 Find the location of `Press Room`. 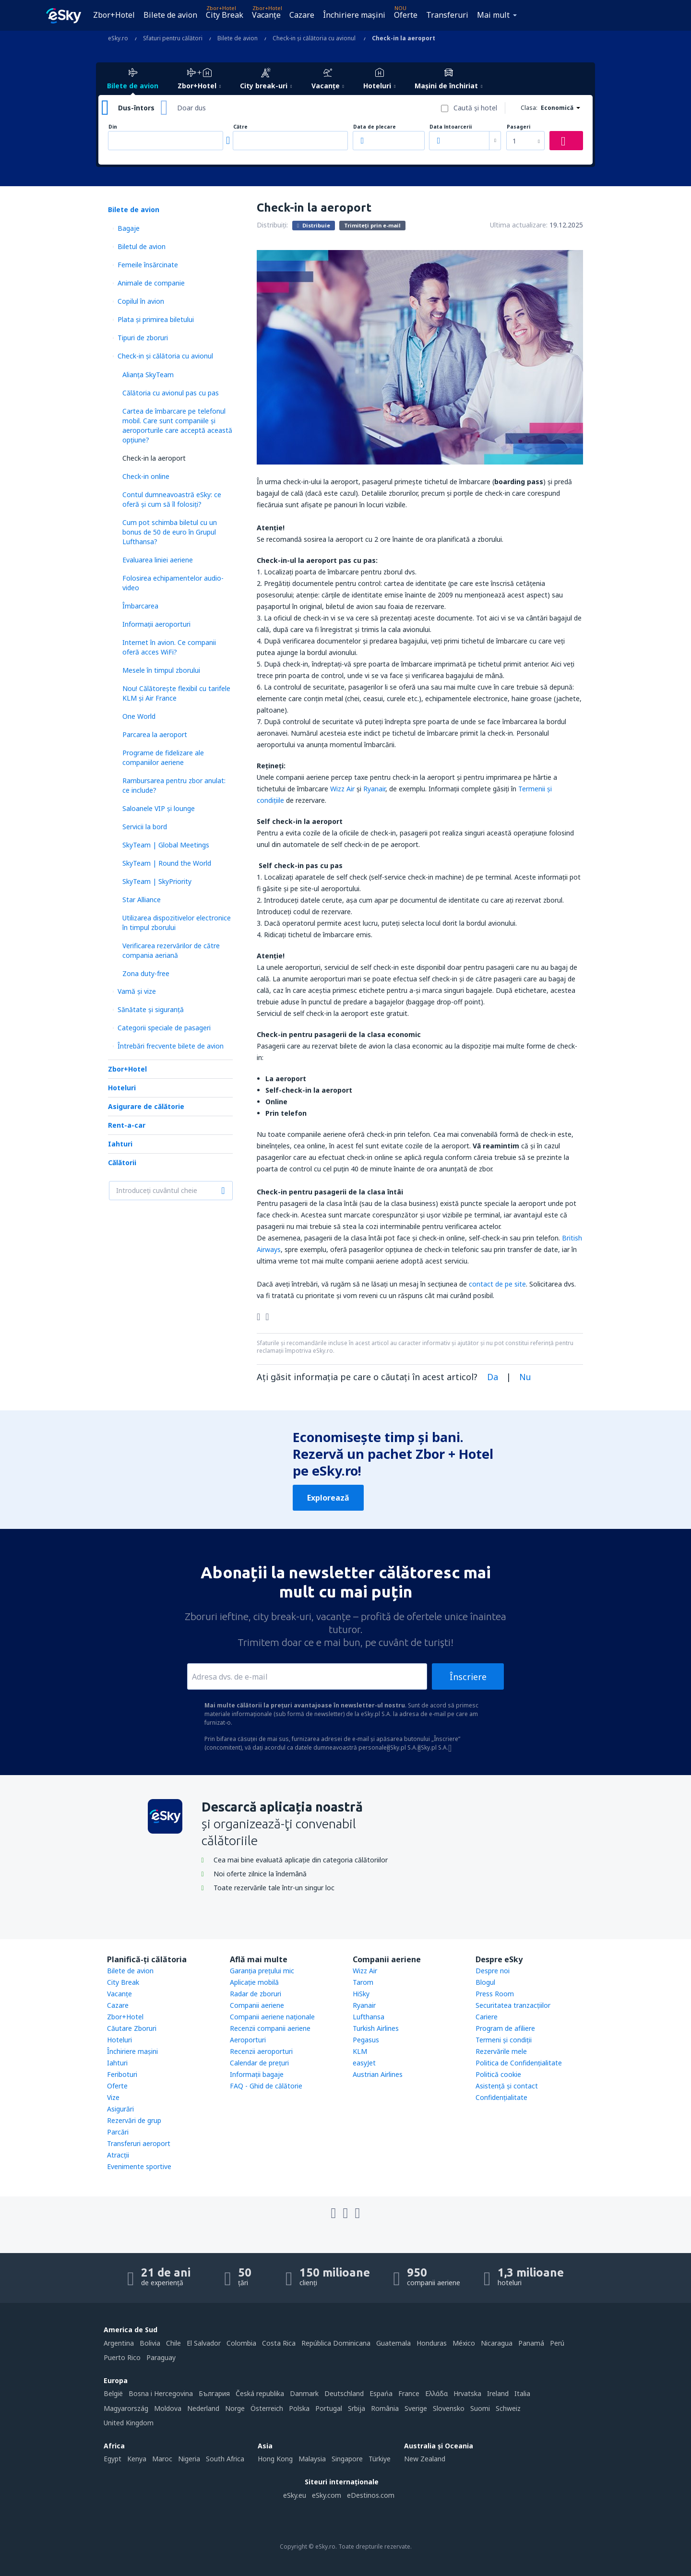

Press Room is located at coordinates (495, 1993).